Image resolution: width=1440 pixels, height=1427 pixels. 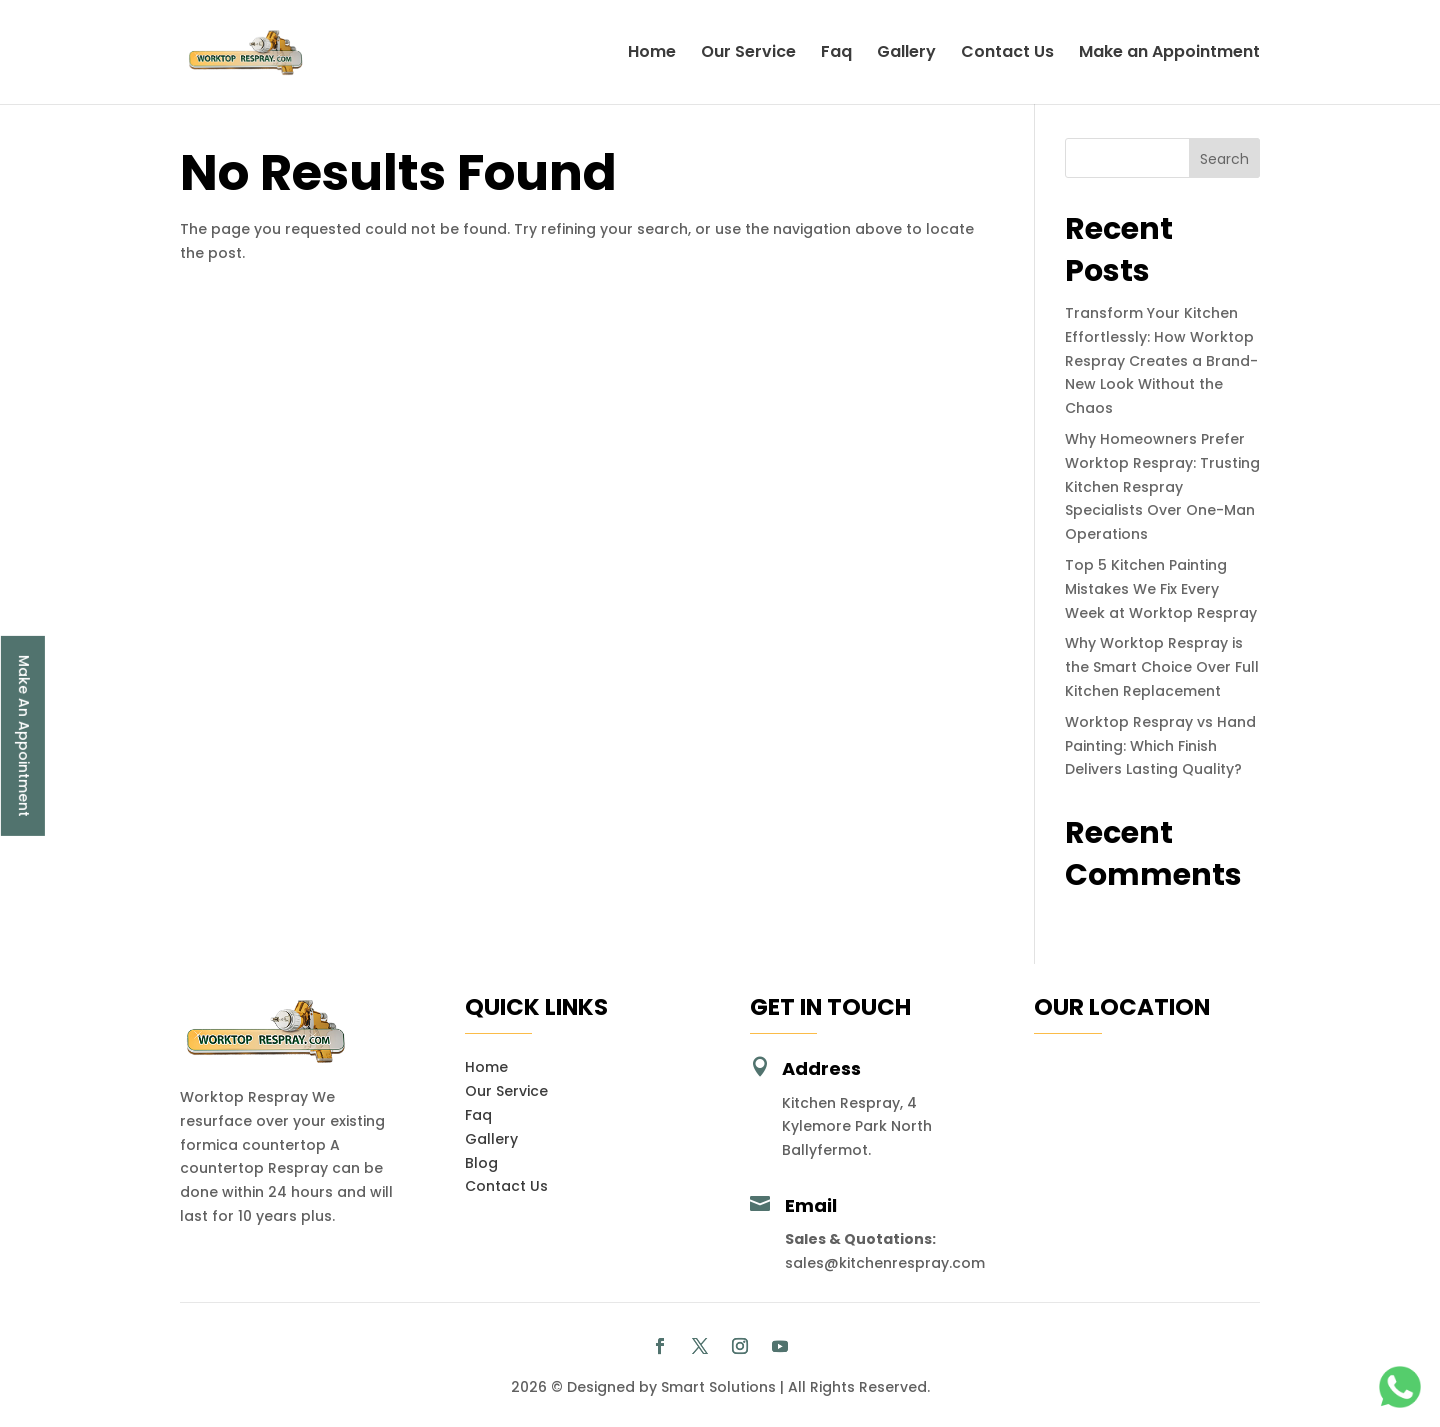 What do you see at coordinates (1162, 486) in the screenshot?
I see `Why Homeowners Prefer Worktop Respray: Trusting Kitchen Respray Specialists Over One-Man Operations` at bounding box center [1162, 486].